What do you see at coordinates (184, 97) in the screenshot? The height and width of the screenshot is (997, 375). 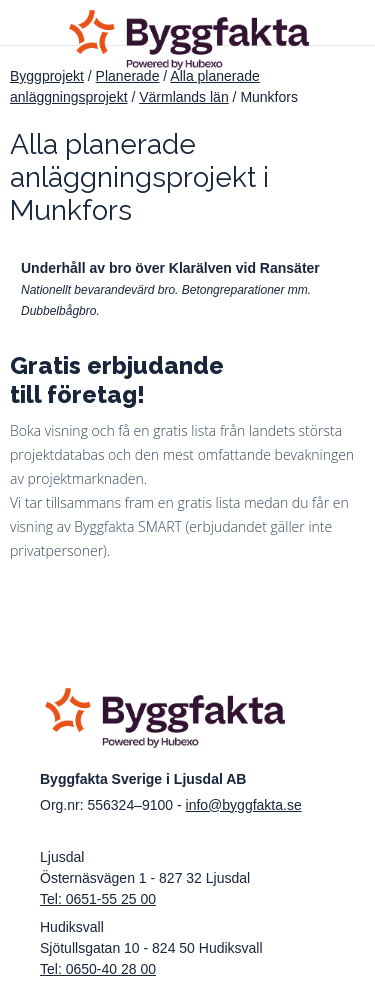 I see `Värmlands län` at bounding box center [184, 97].